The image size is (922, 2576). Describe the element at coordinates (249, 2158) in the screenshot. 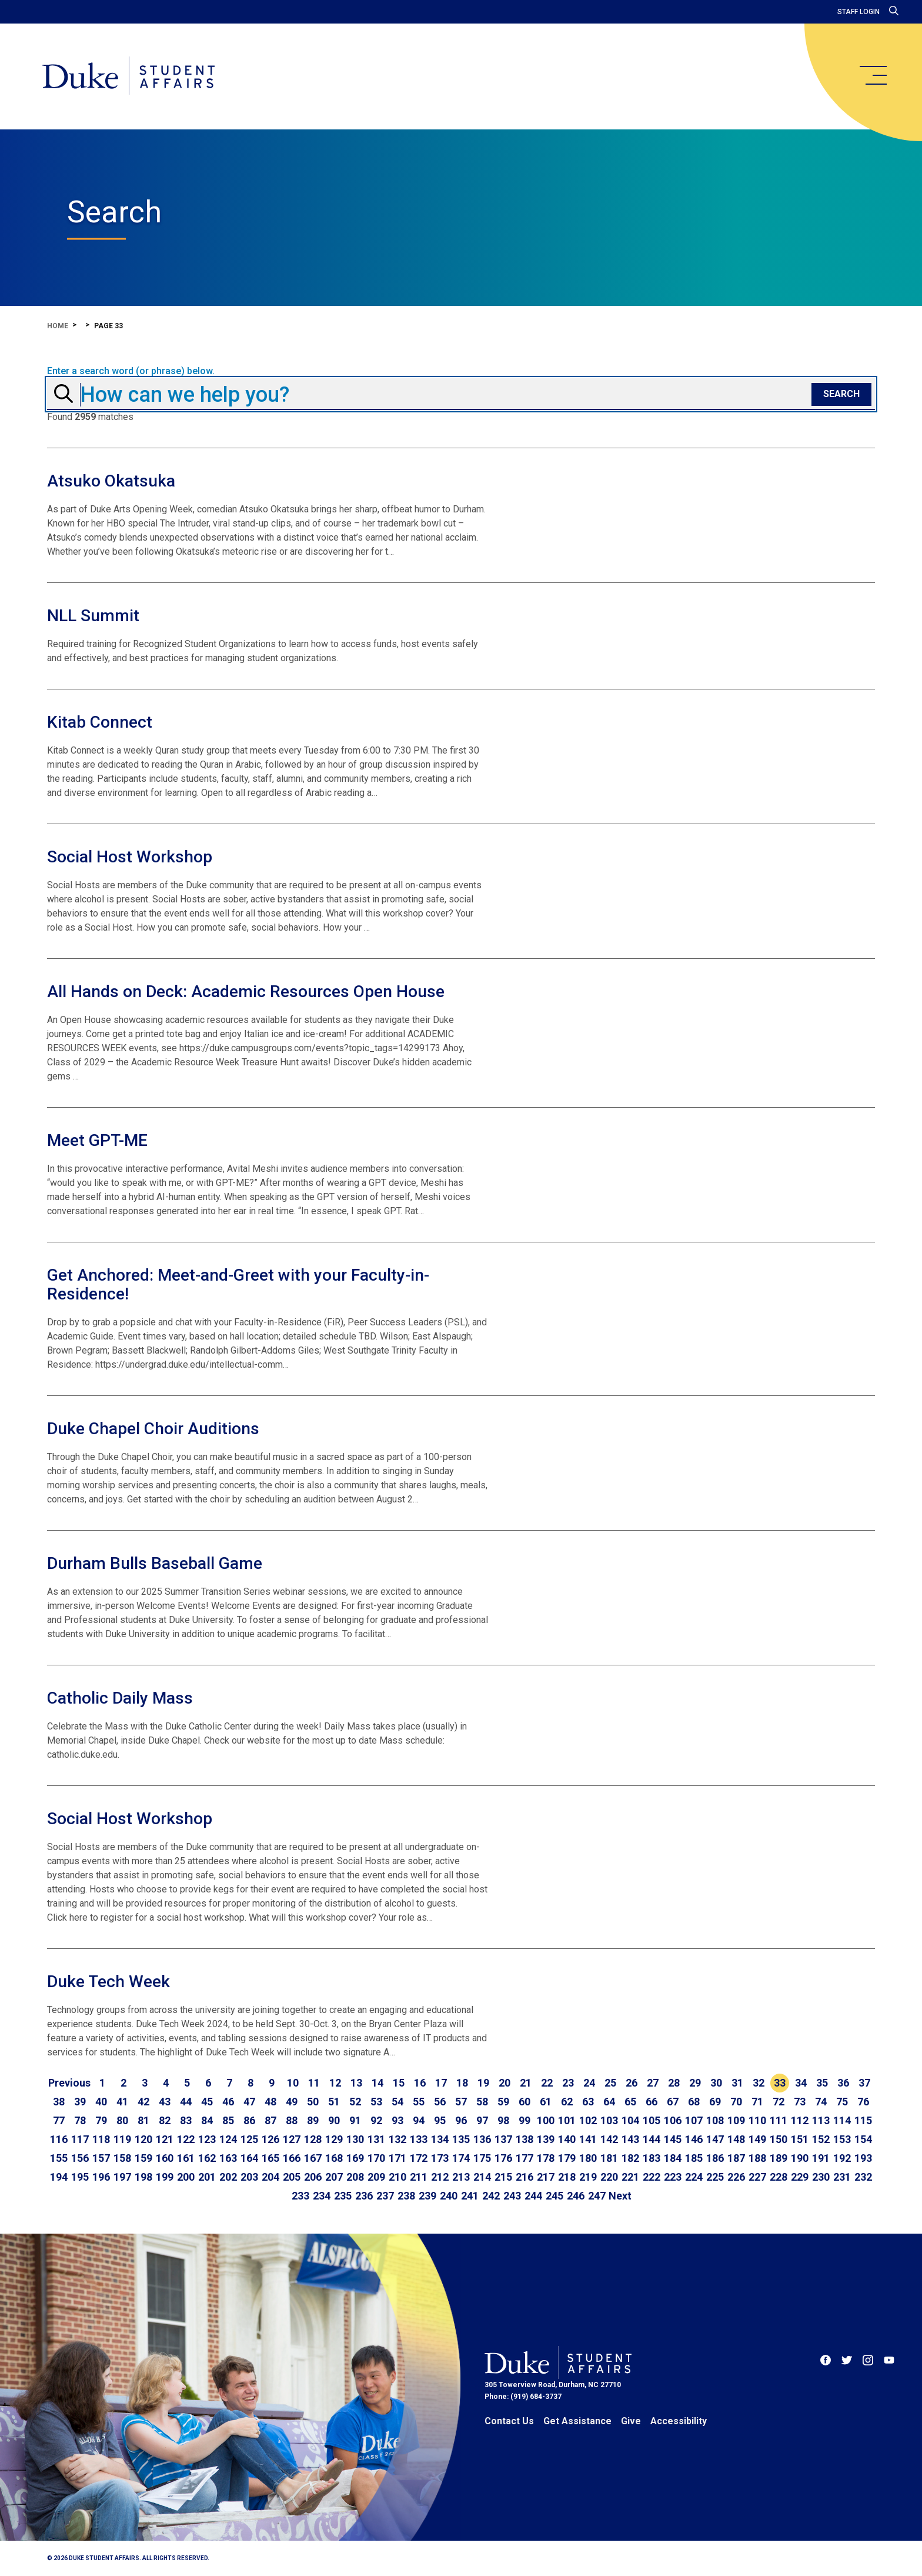

I see `164` at that location.